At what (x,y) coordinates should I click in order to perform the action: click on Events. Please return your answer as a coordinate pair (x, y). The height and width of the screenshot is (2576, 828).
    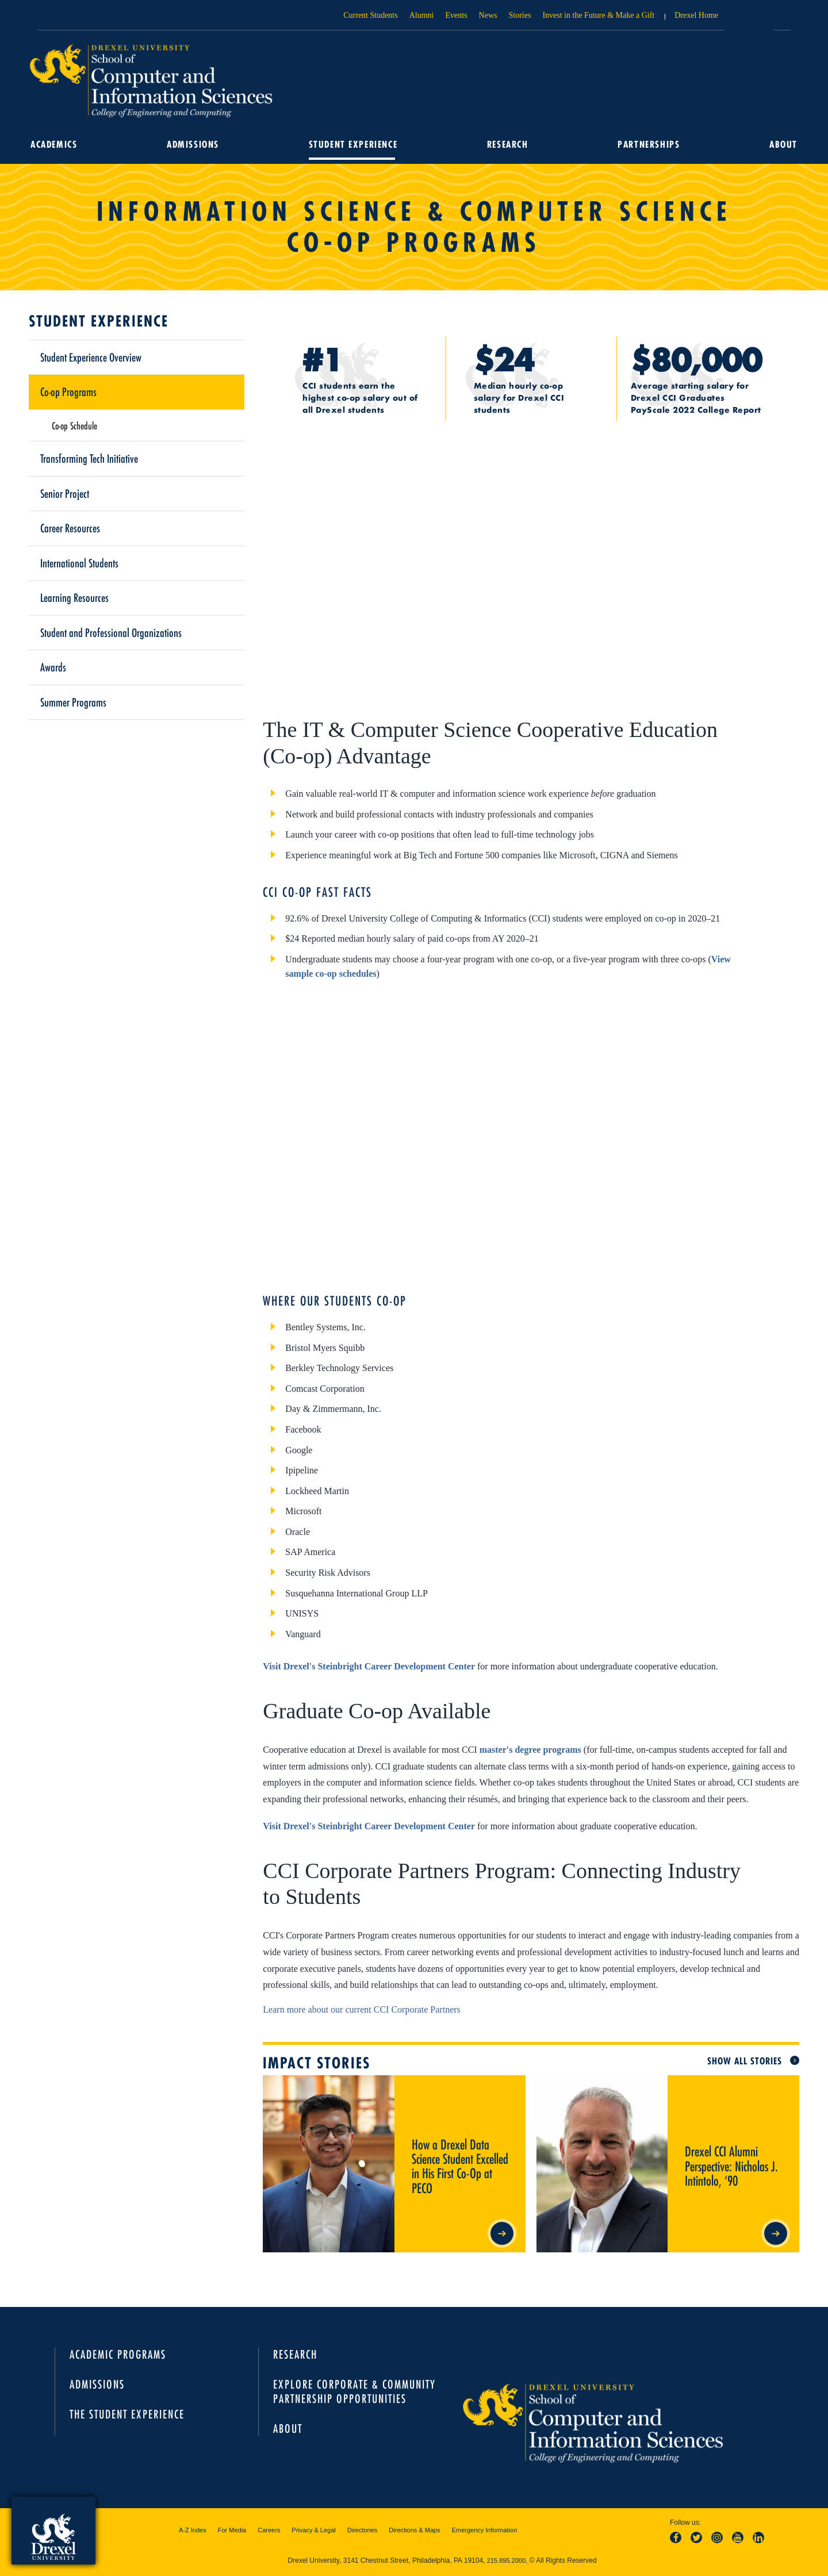
    Looking at the image, I should click on (456, 15).